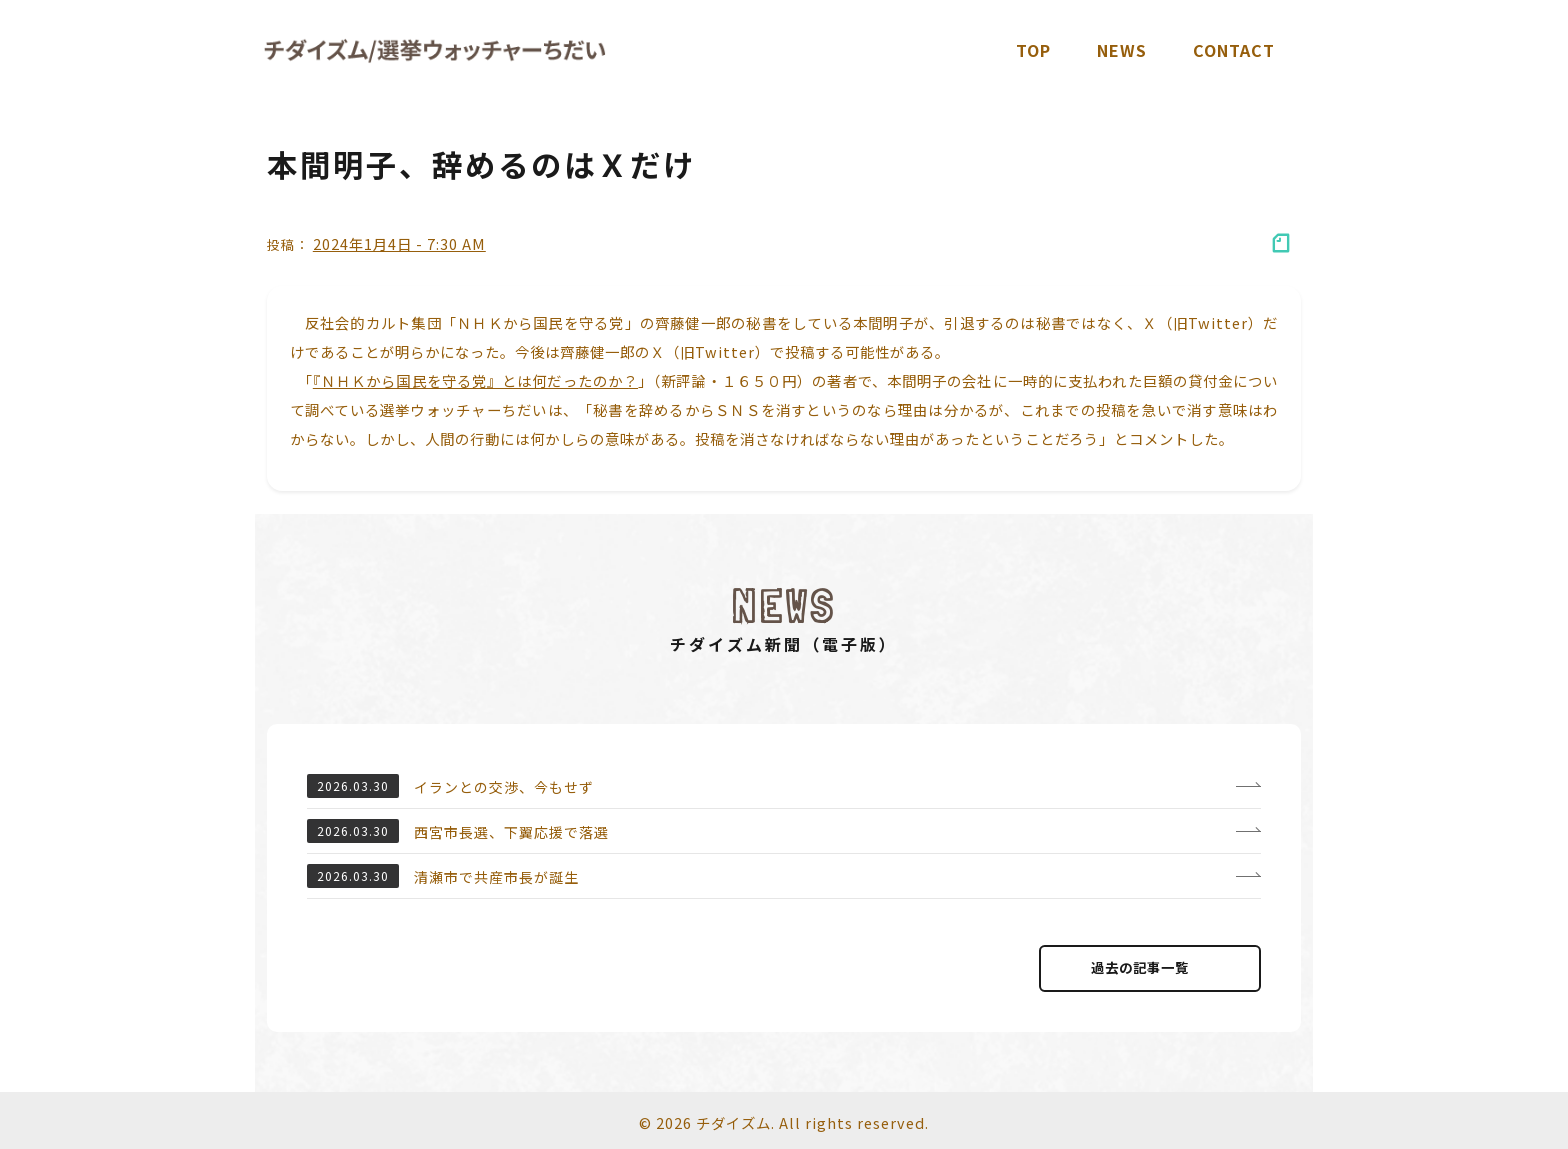  I want to click on 過去の記事⼀覧, so click(1150, 967).